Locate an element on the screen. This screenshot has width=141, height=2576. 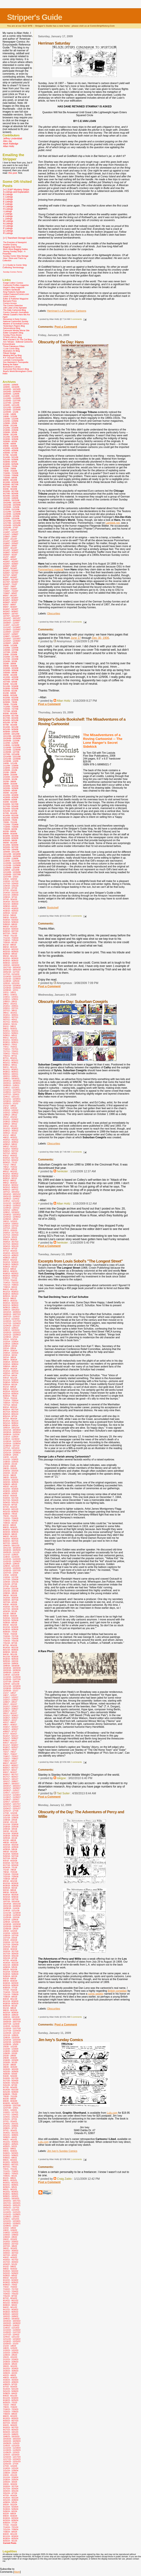
12/5/21 - 12/12/21 is located at coordinates (11, 2219).